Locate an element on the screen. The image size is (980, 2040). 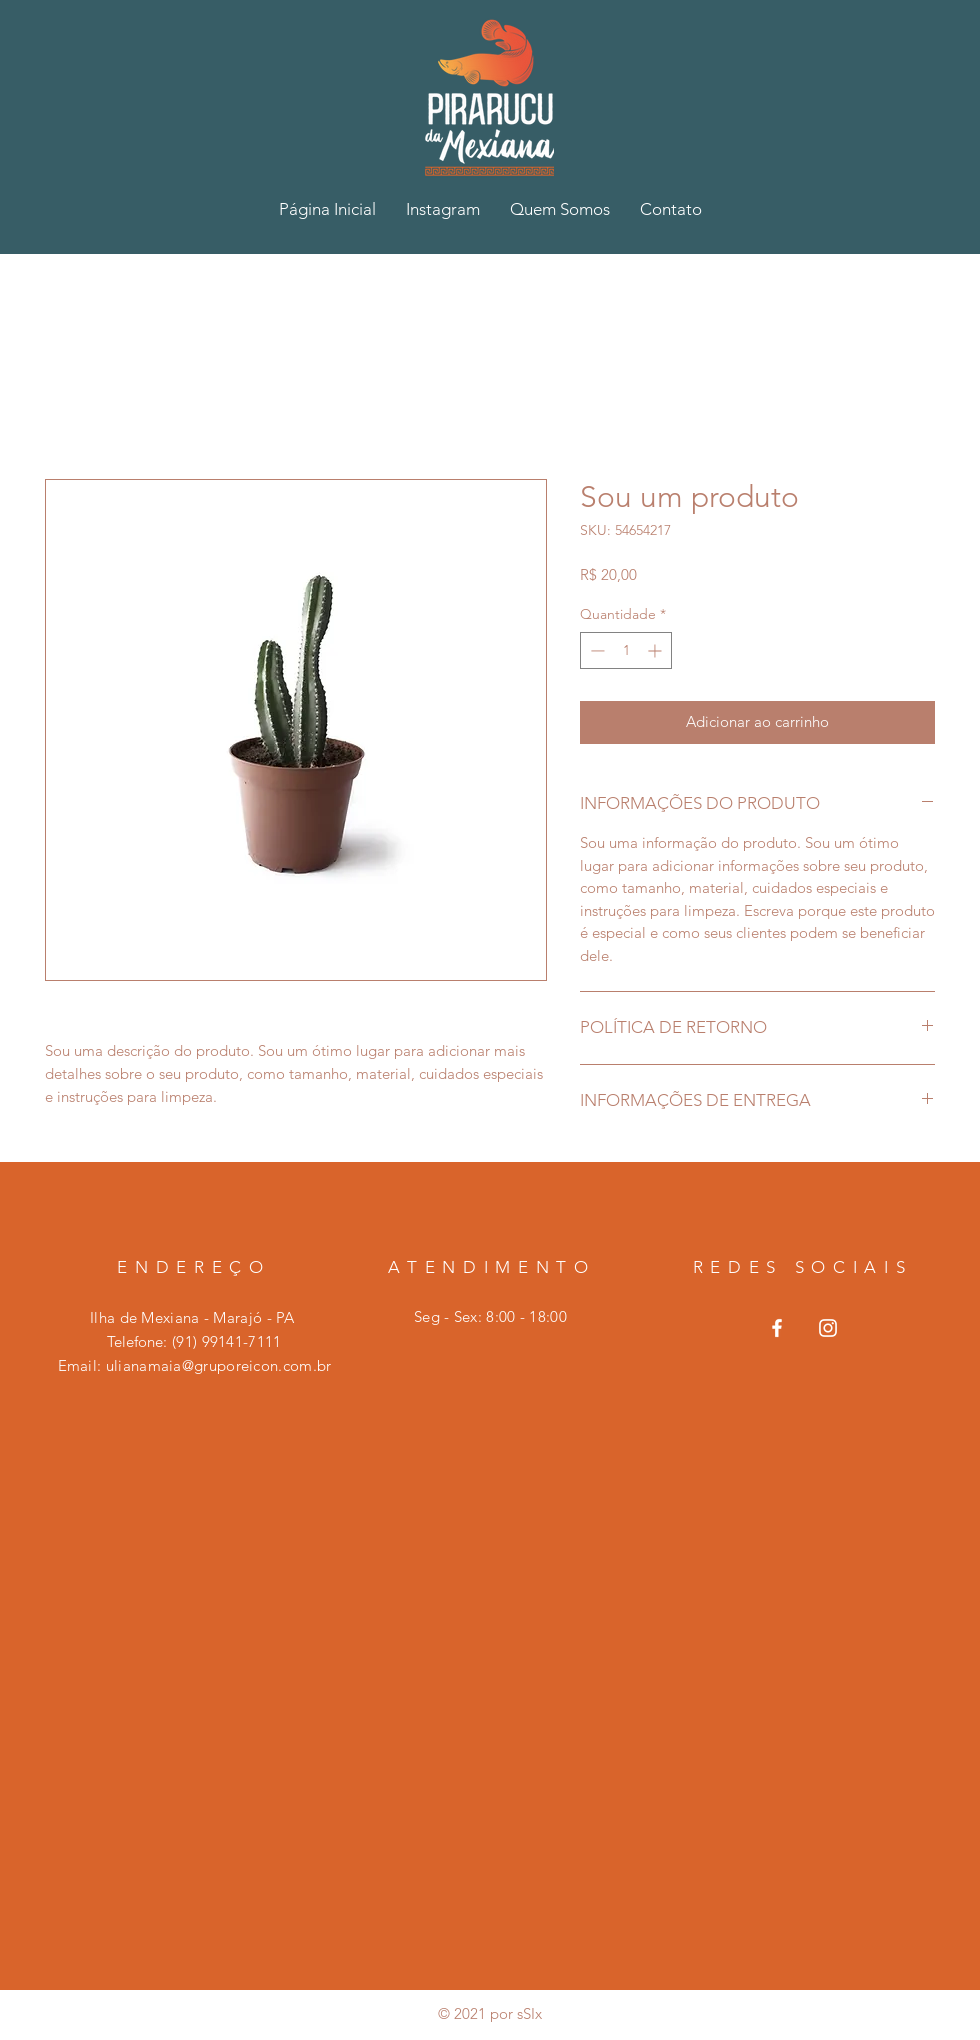
[spinbutton] is located at coordinates (626, 650).